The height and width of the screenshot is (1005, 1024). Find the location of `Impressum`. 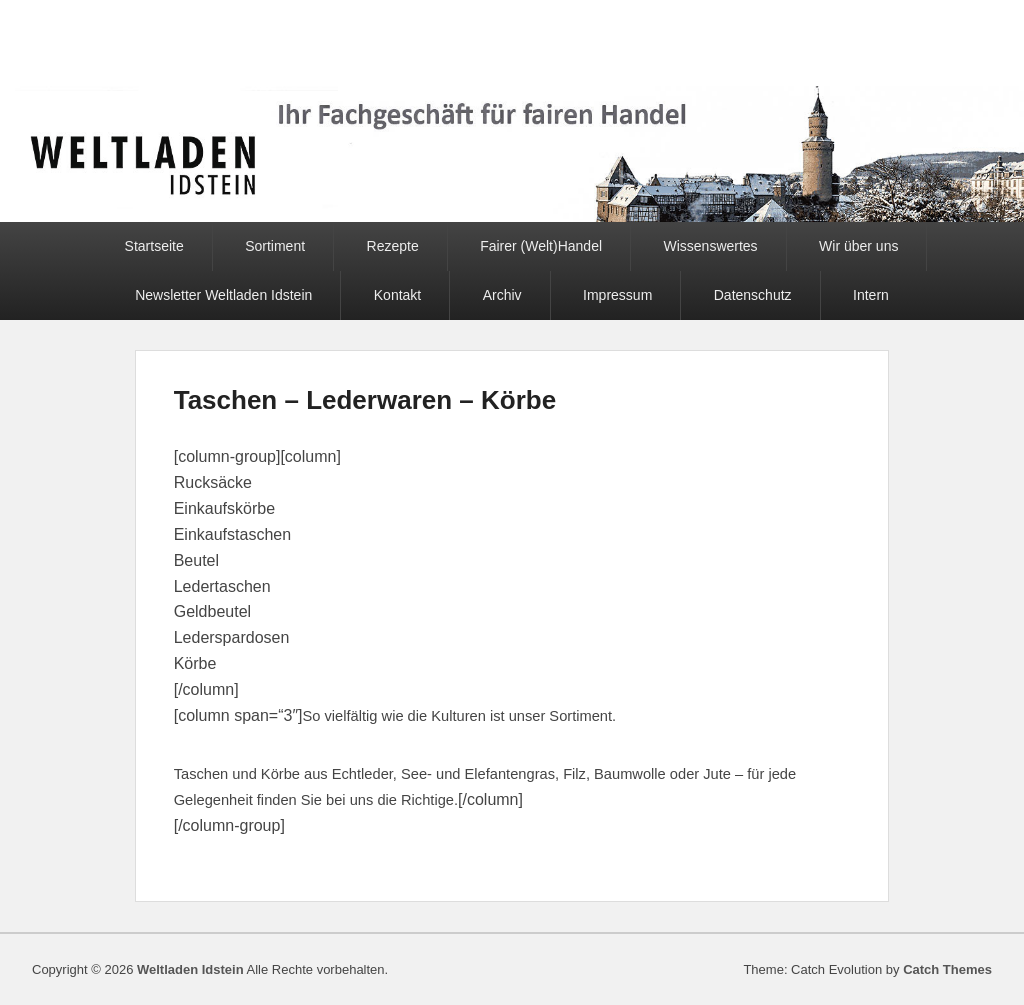

Impressum is located at coordinates (617, 295).